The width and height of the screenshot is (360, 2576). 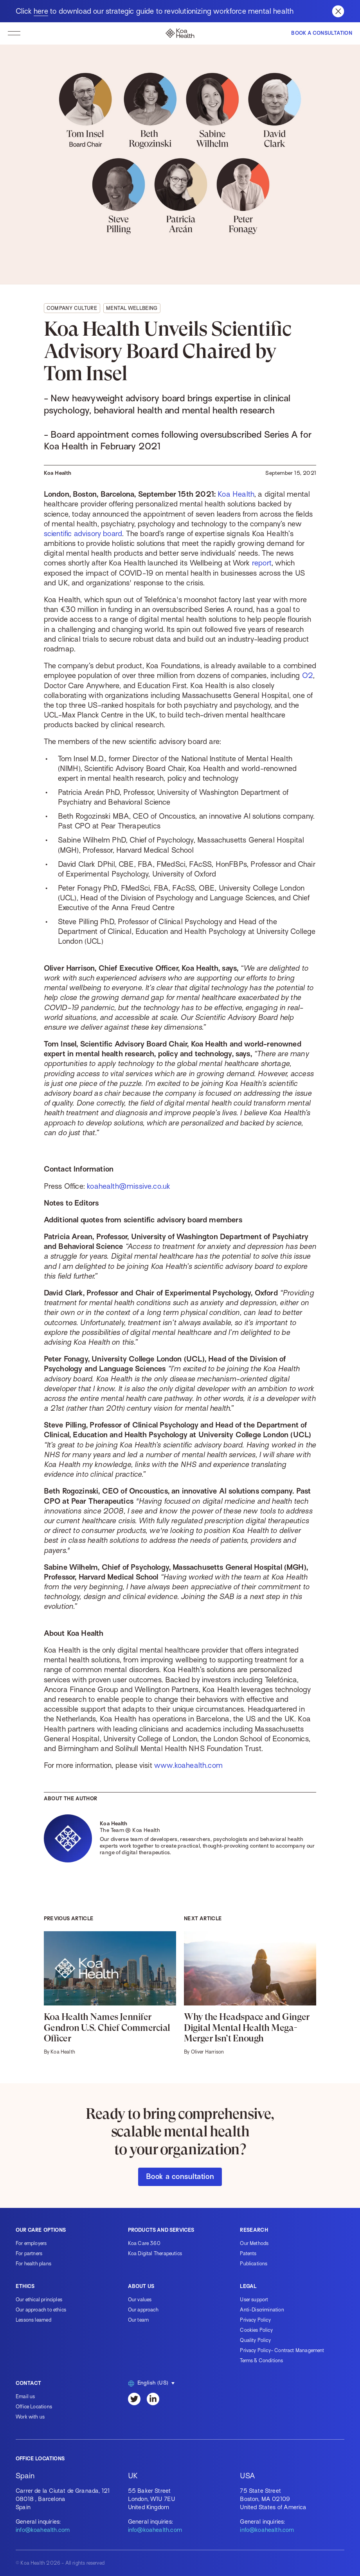 I want to click on Research, so click(x=254, y=2230).